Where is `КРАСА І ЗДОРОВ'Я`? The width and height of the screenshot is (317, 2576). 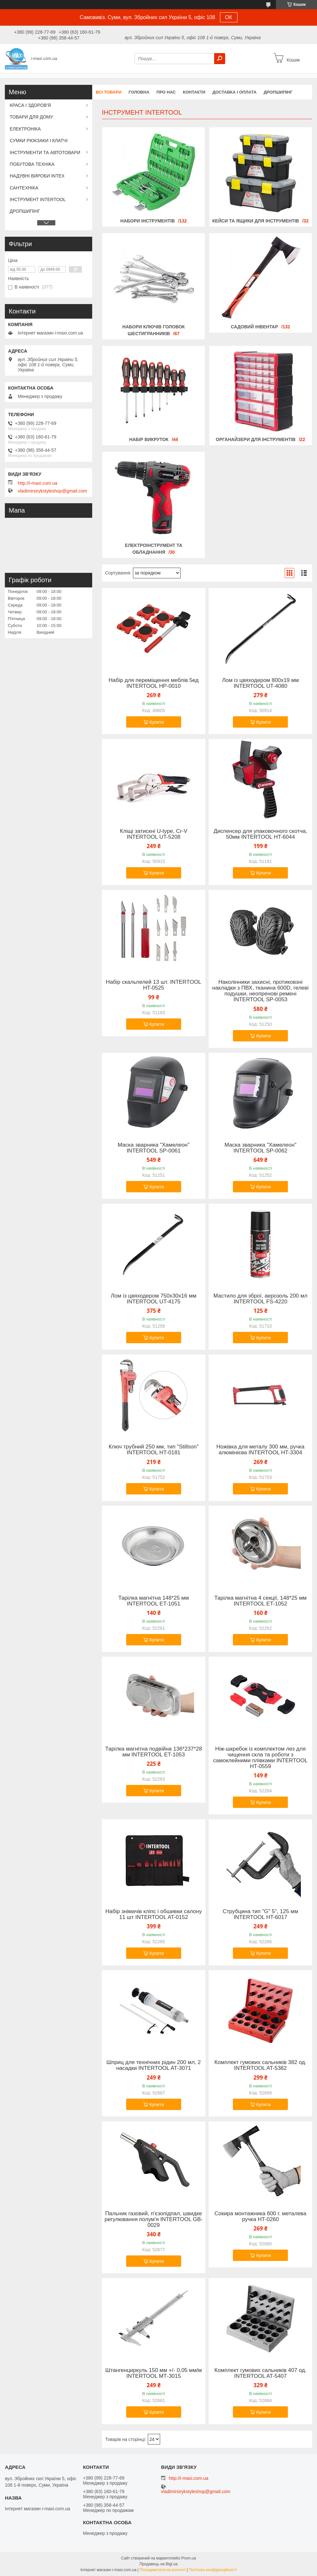
КРАСА І ЗДОРОВ'Я is located at coordinates (30, 105).